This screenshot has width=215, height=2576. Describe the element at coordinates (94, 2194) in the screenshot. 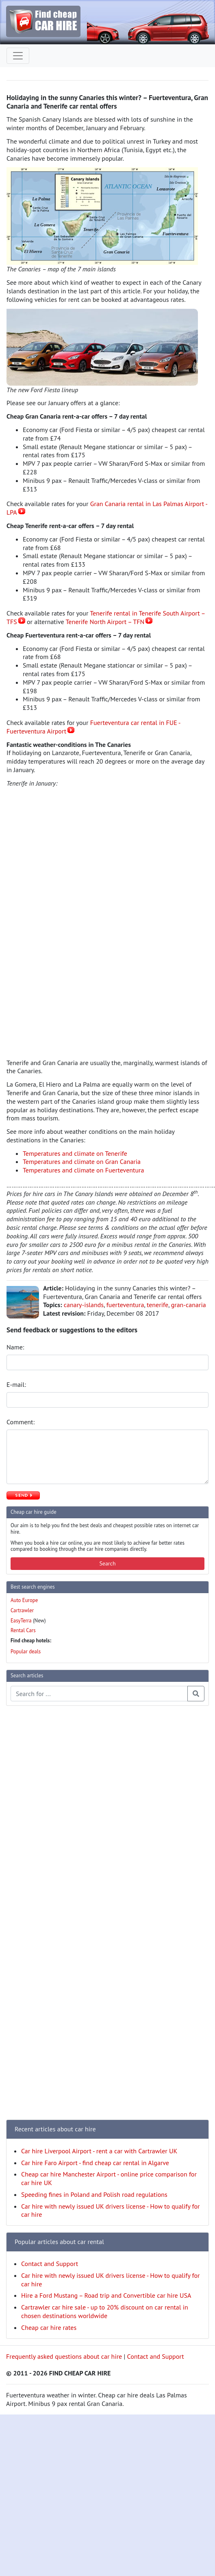

I see `Speeding fines in Poland and Polish road regulations` at that location.